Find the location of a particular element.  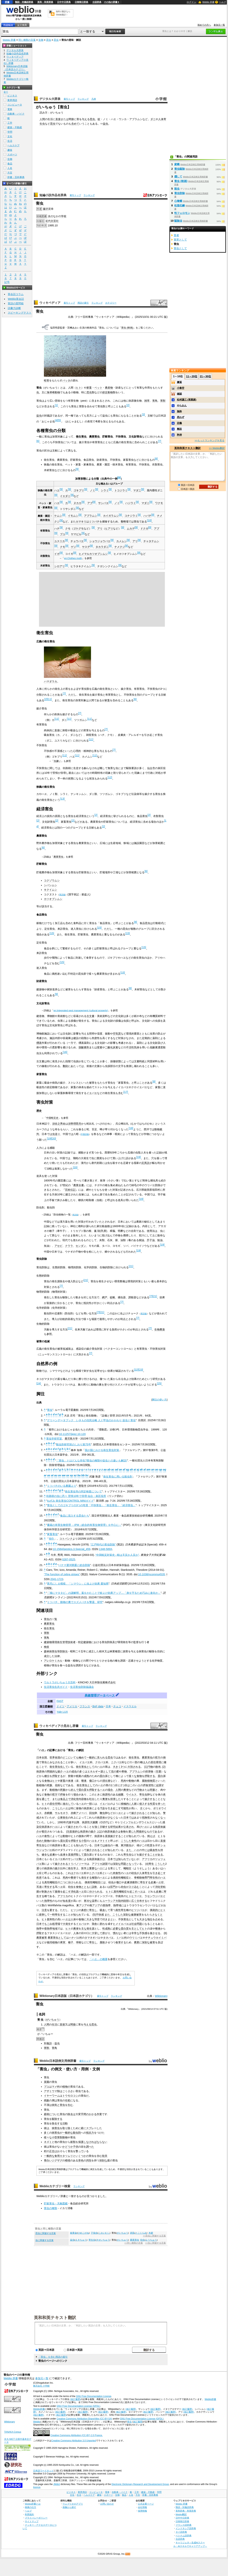

少なく is located at coordinates (112, 1817).